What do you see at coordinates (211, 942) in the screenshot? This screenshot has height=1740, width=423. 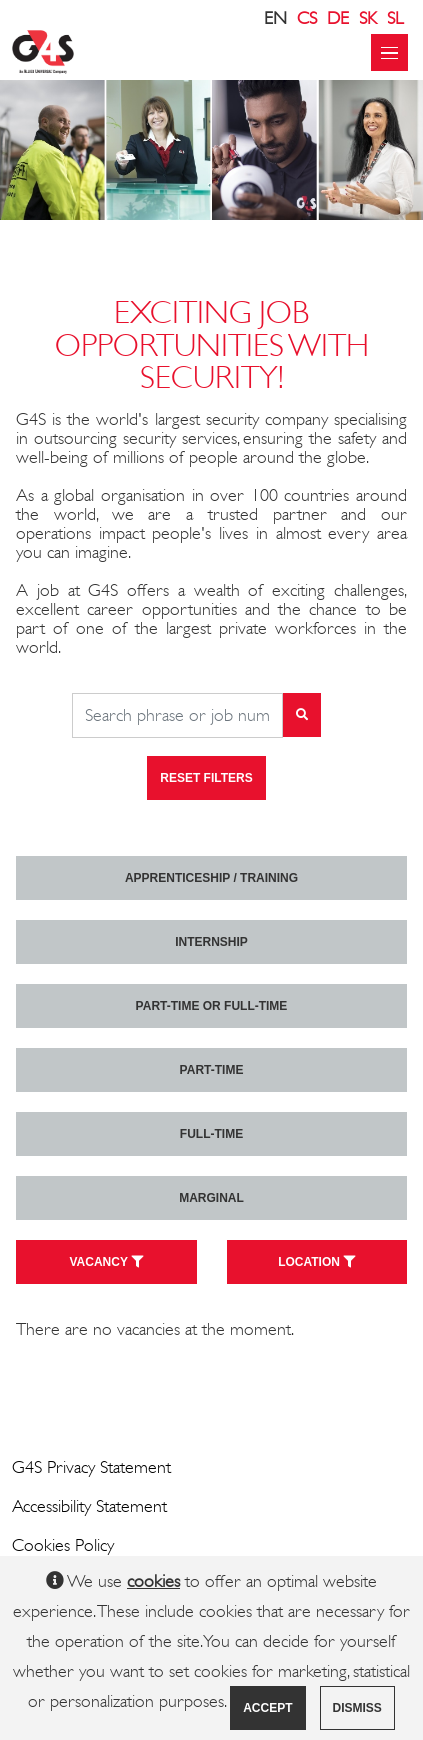 I see `Internship` at bounding box center [211, 942].